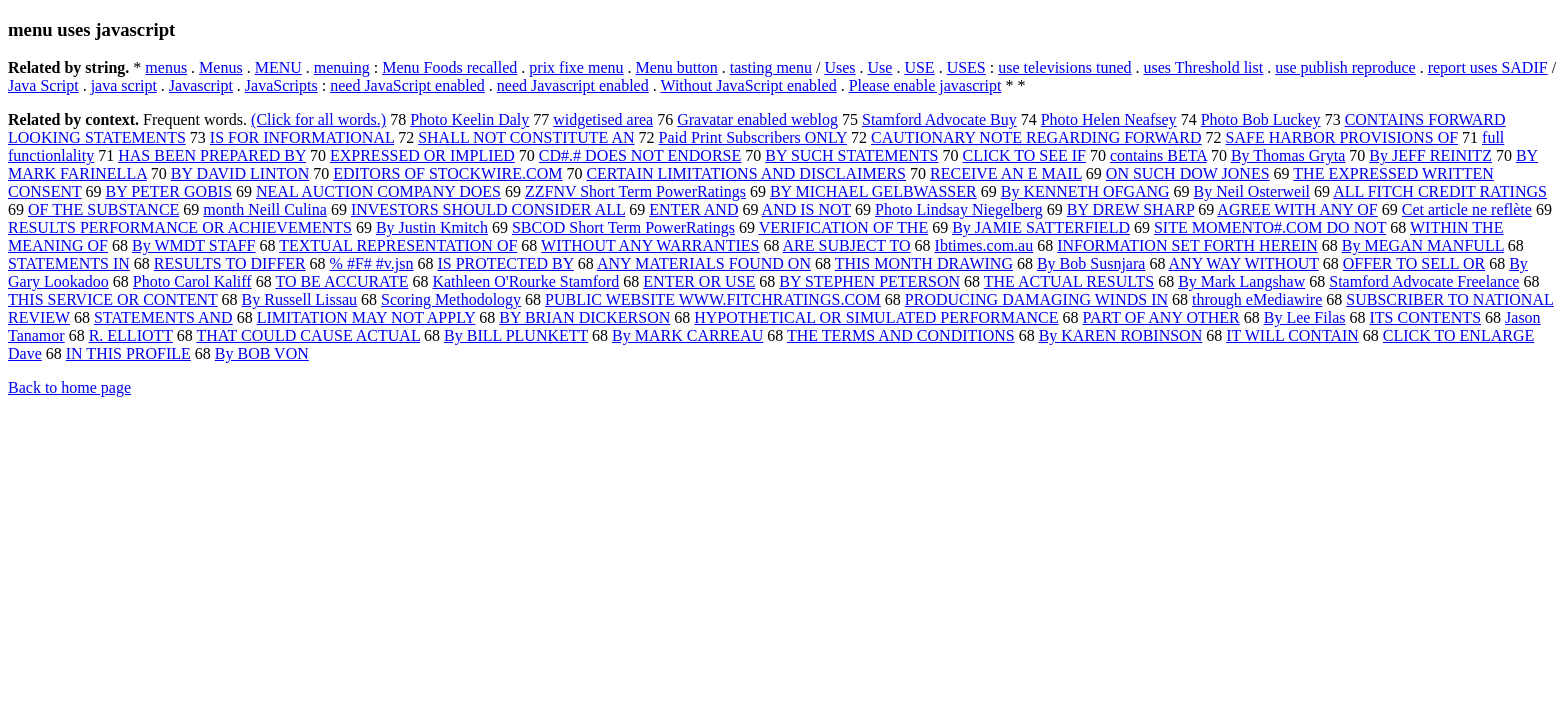  What do you see at coordinates (469, 119) in the screenshot?
I see `Photo Keelin Daly` at bounding box center [469, 119].